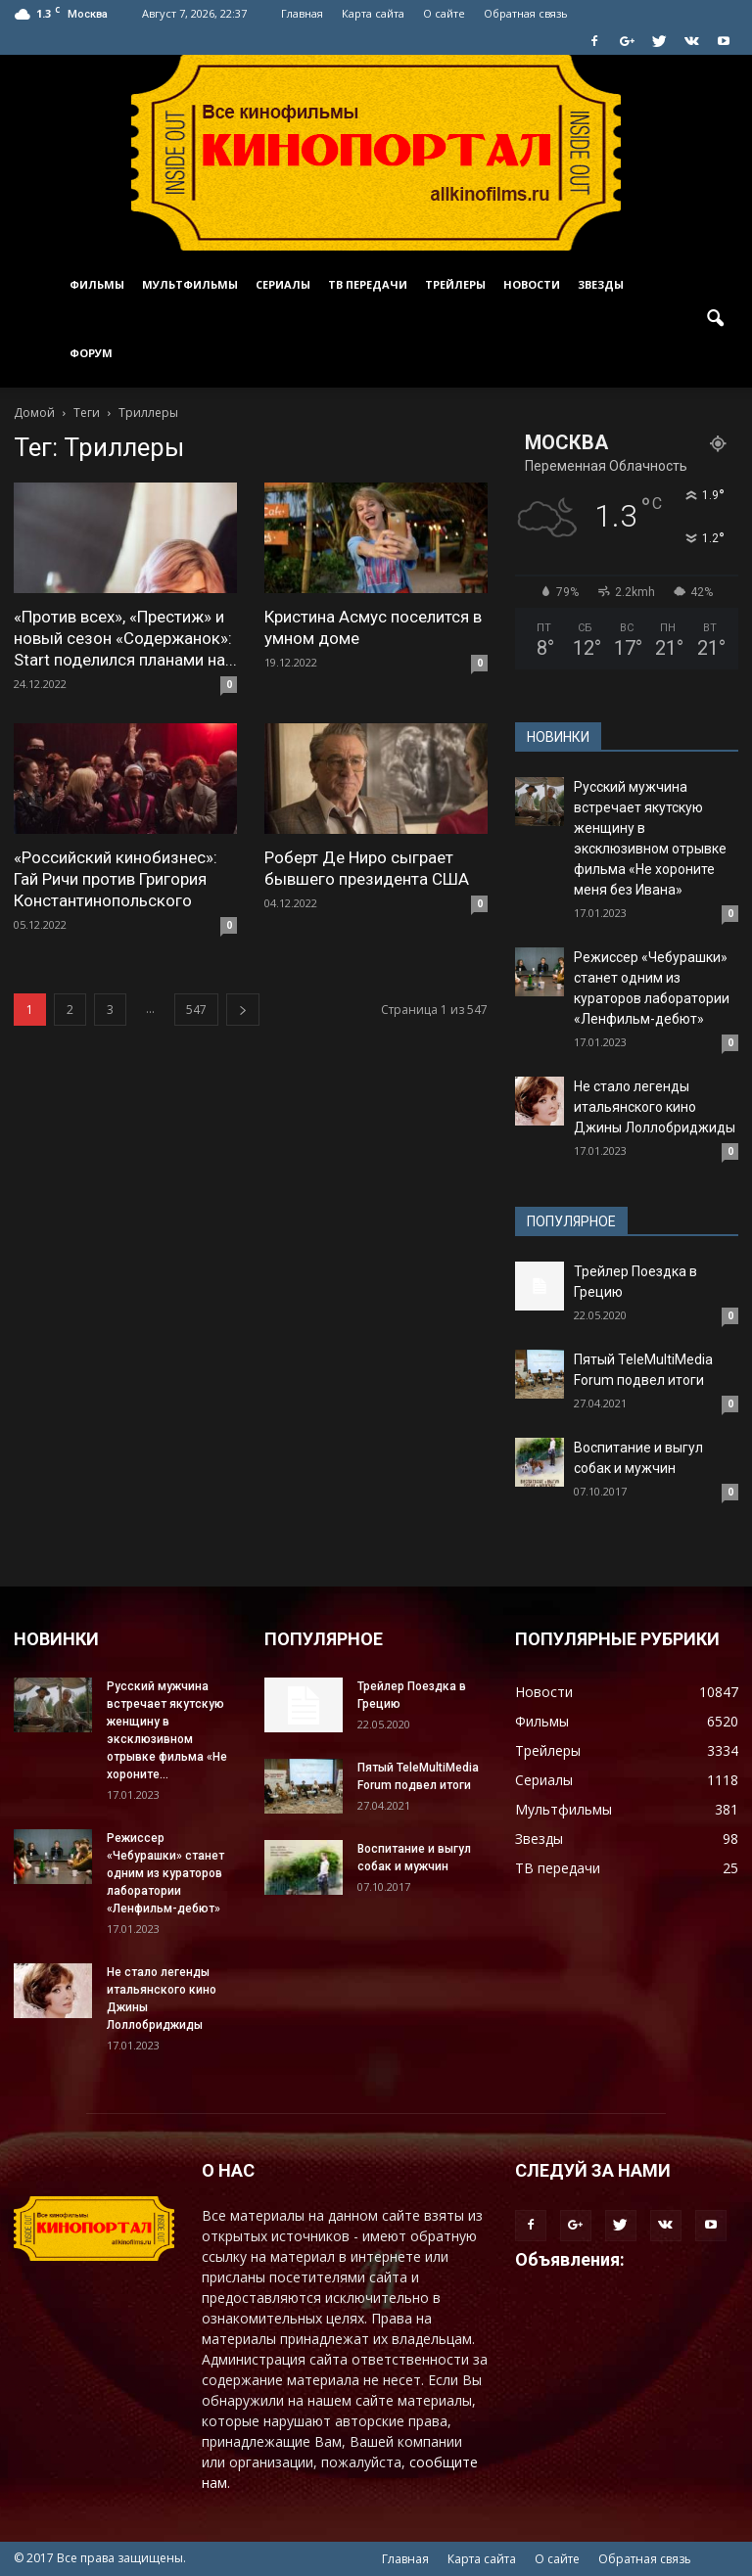  I want to click on Сериалы, so click(283, 284).